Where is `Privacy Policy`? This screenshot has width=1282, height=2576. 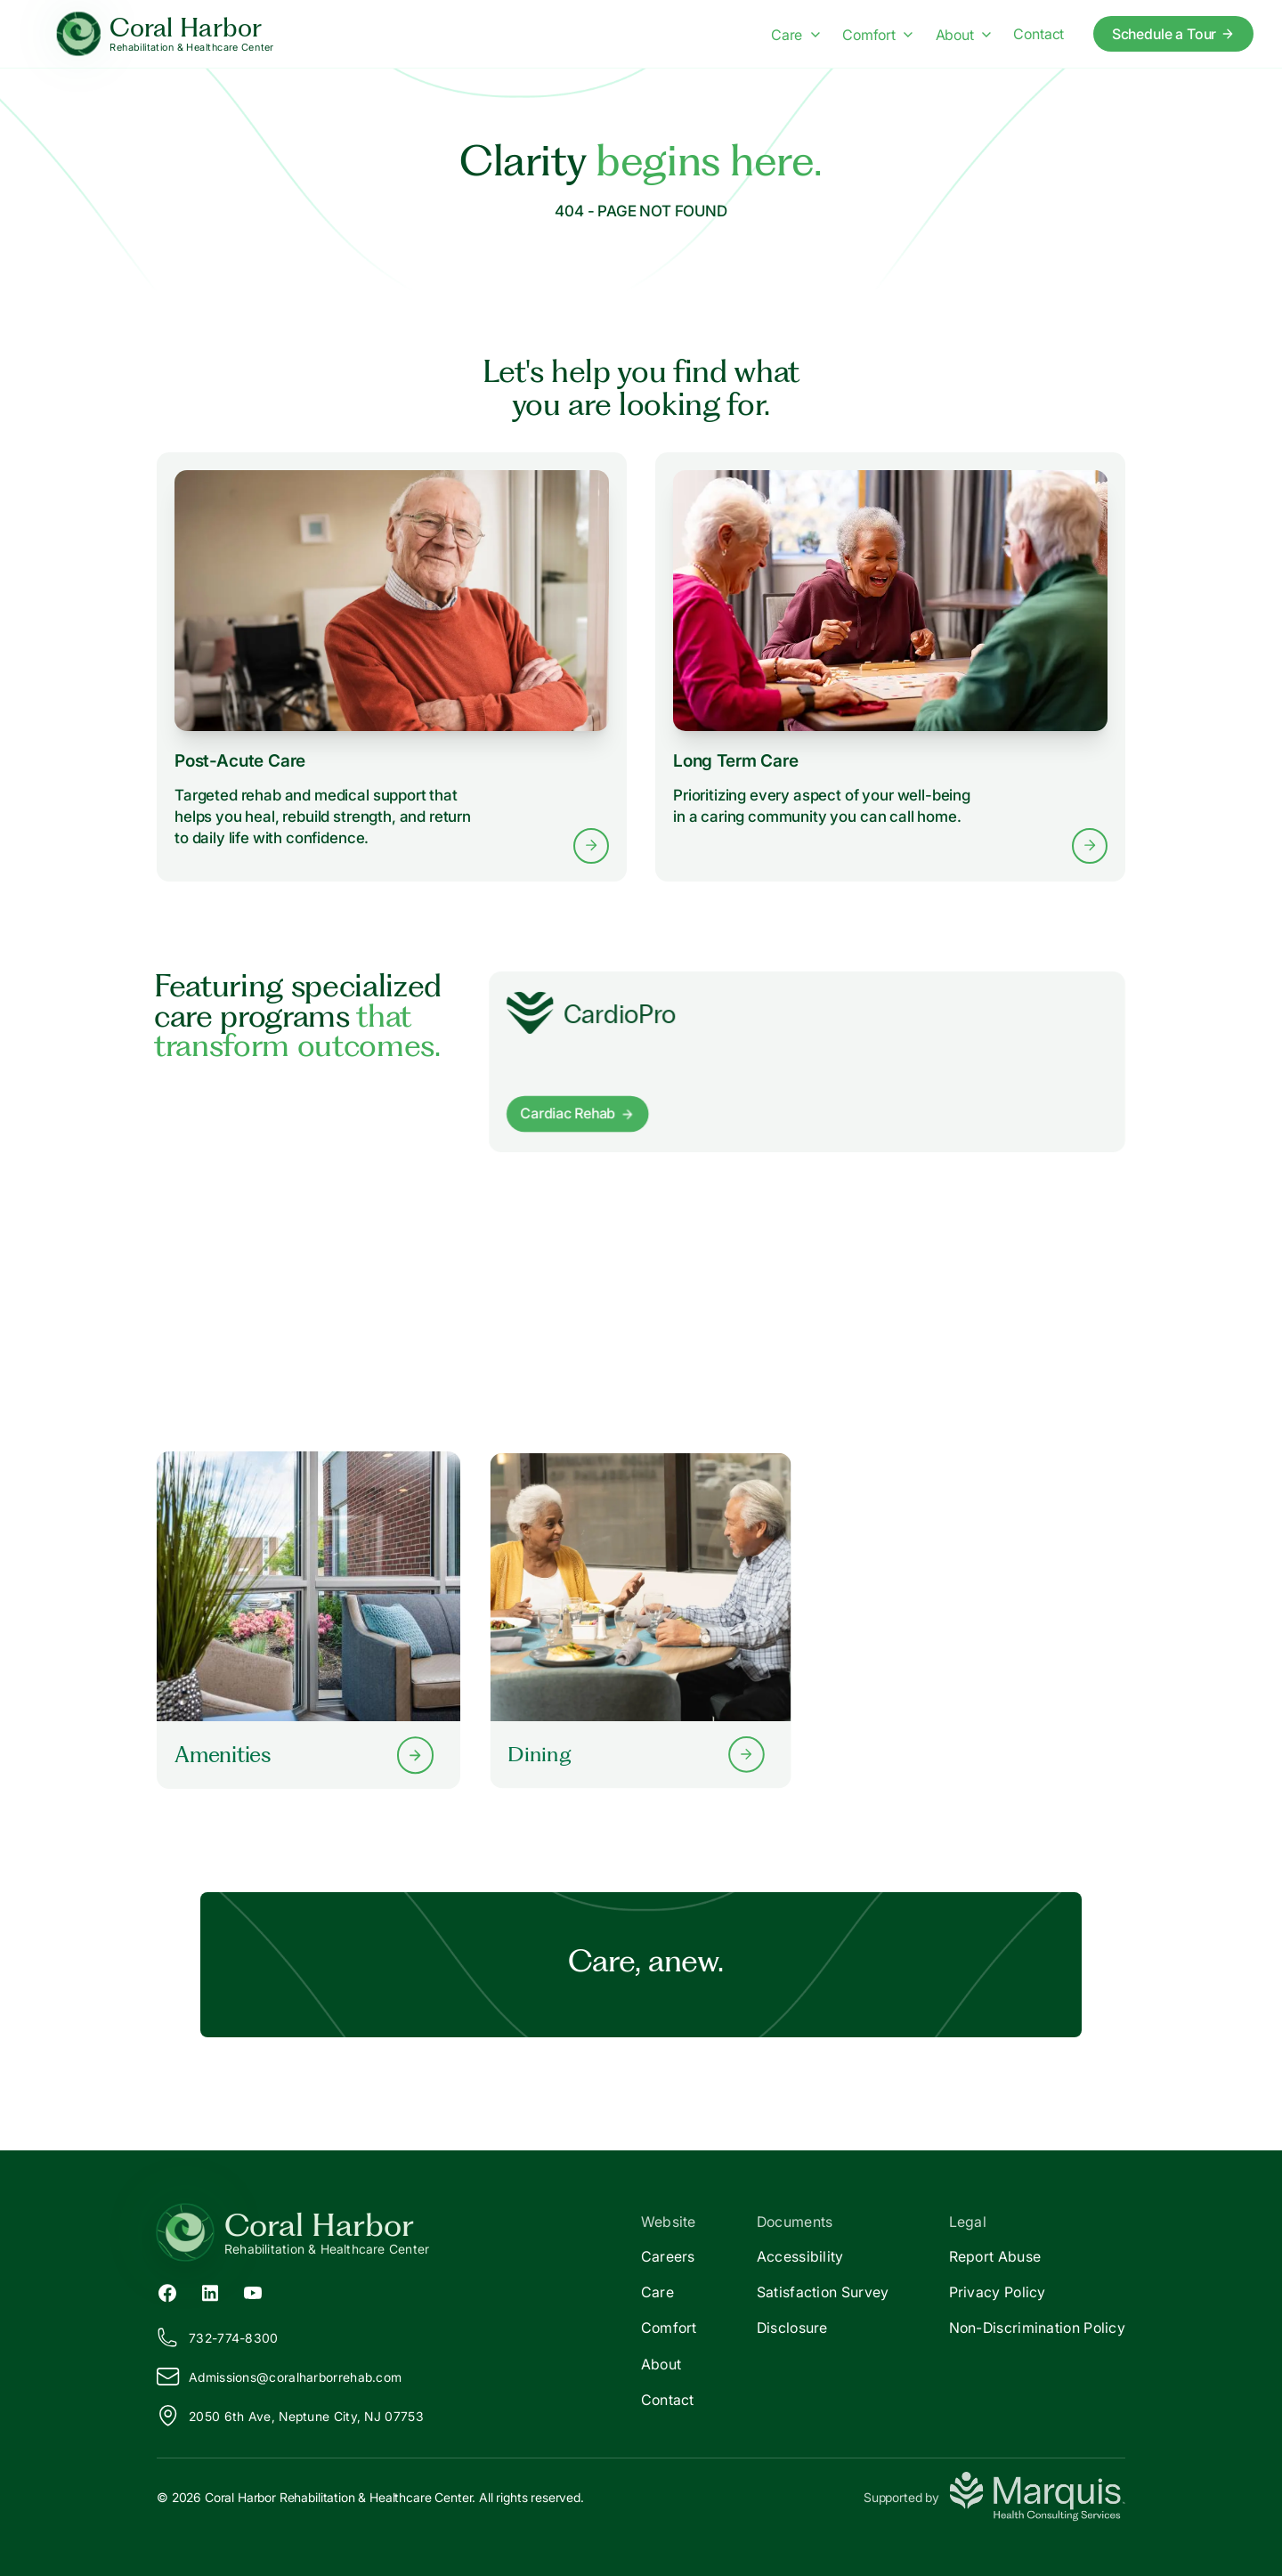 Privacy Policy is located at coordinates (997, 2292).